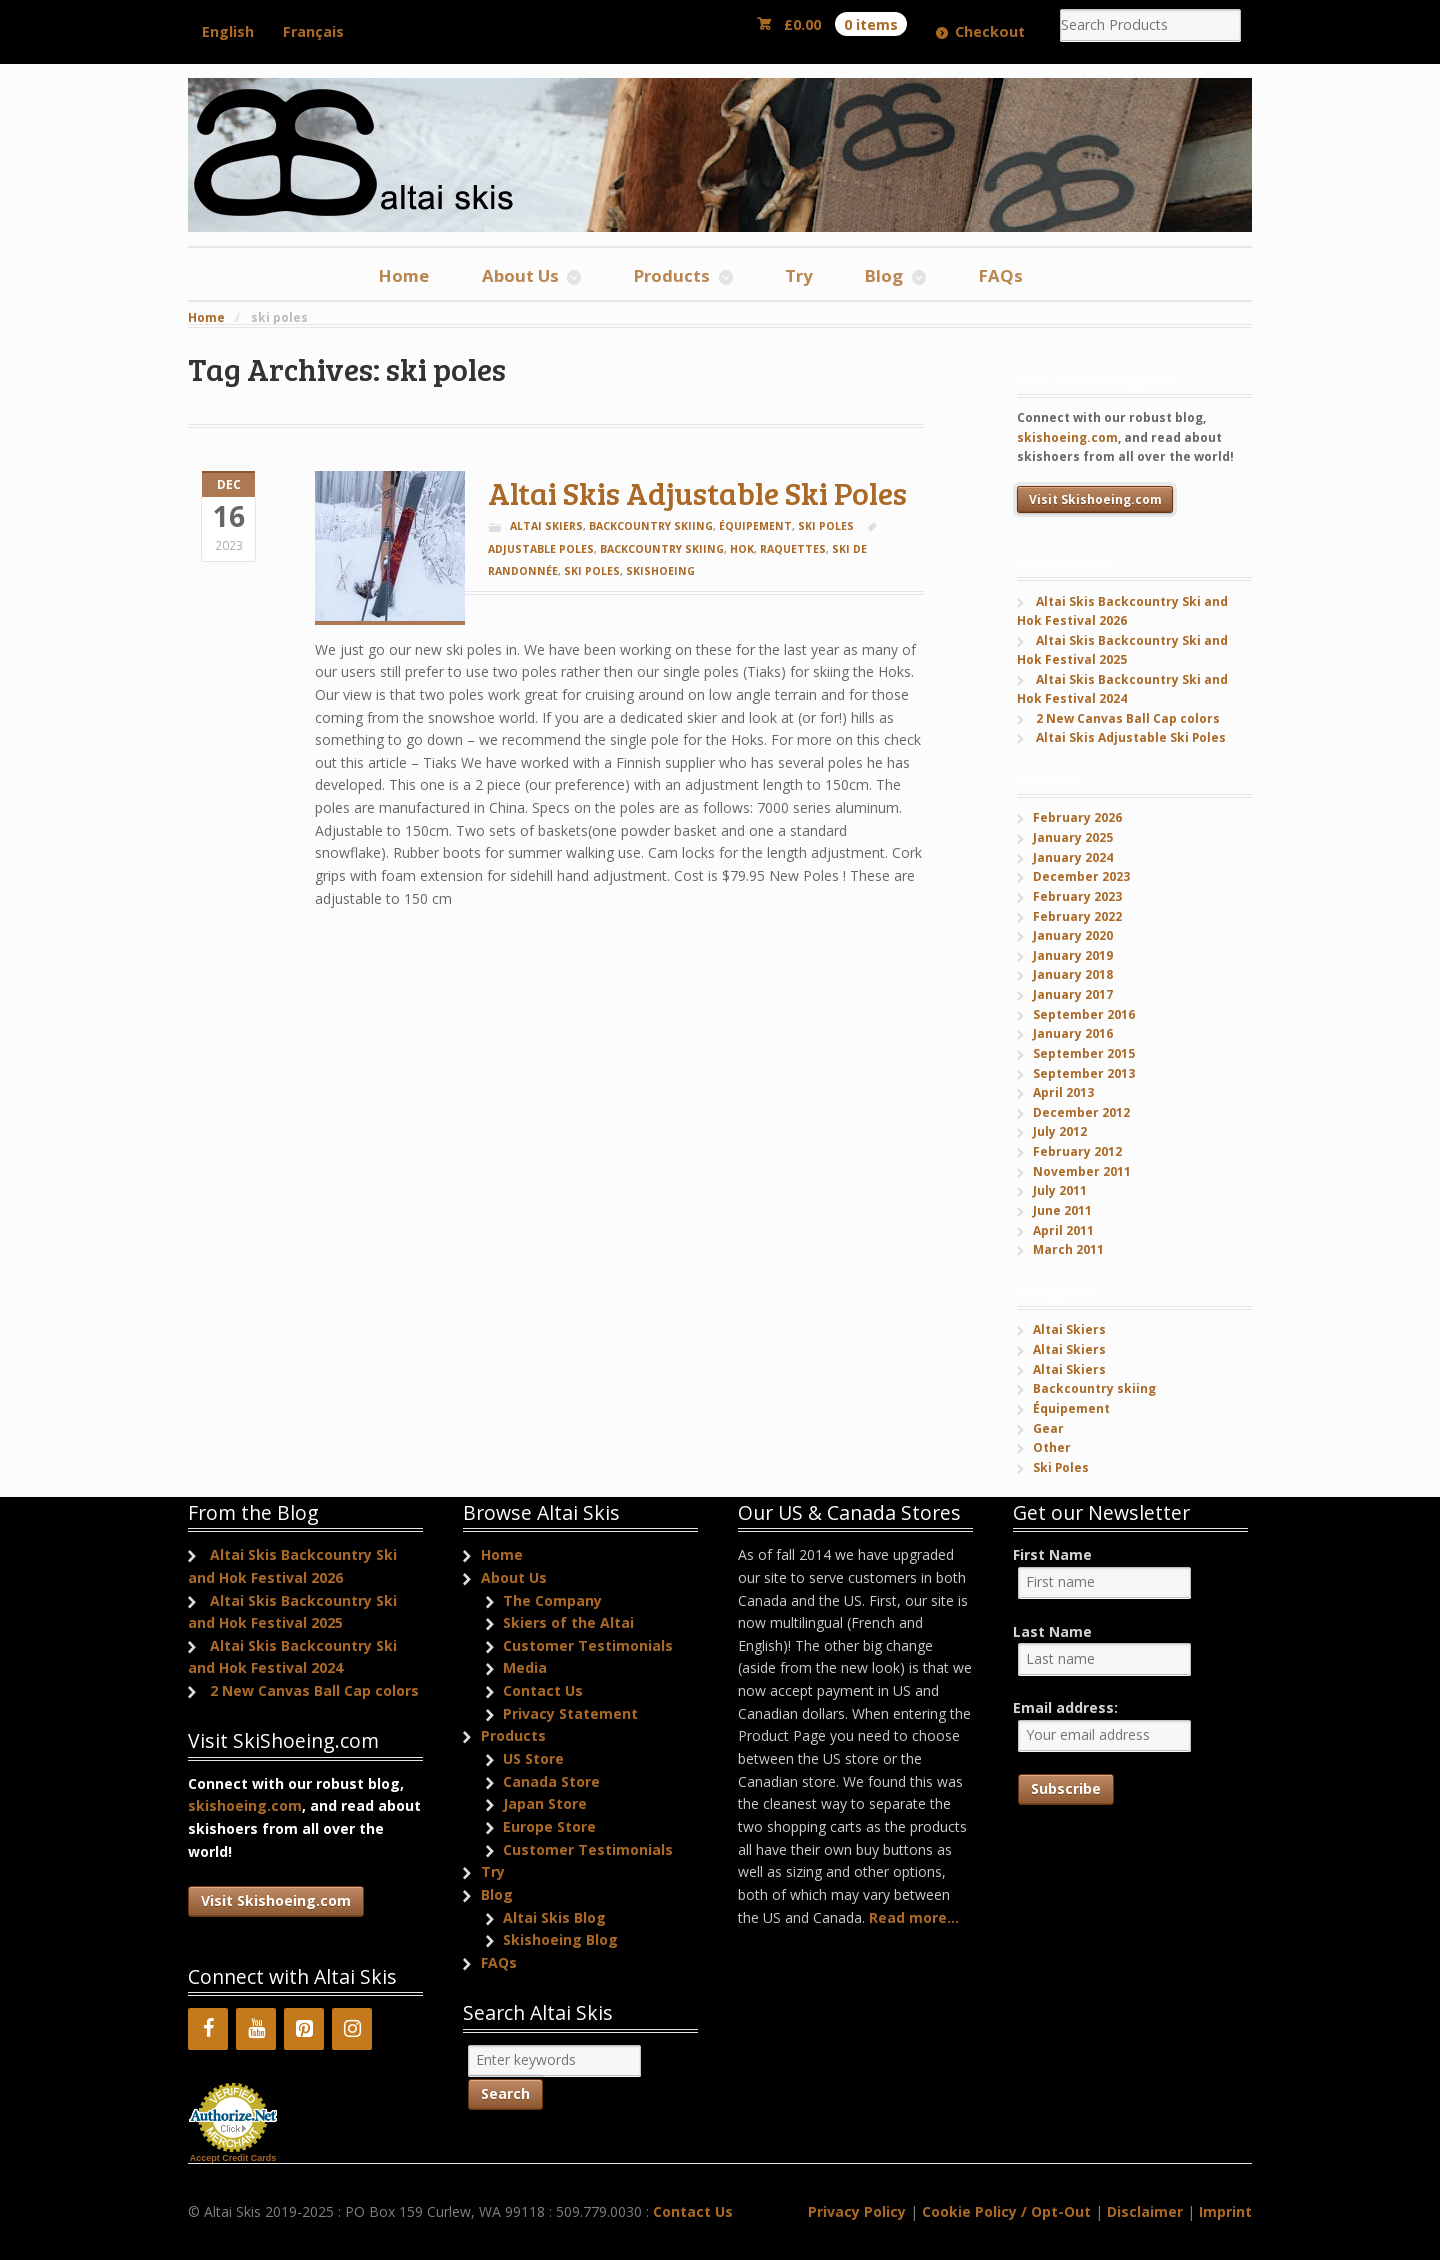  Describe the element at coordinates (826, 526) in the screenshot. I see `Ski Poles` at that location.